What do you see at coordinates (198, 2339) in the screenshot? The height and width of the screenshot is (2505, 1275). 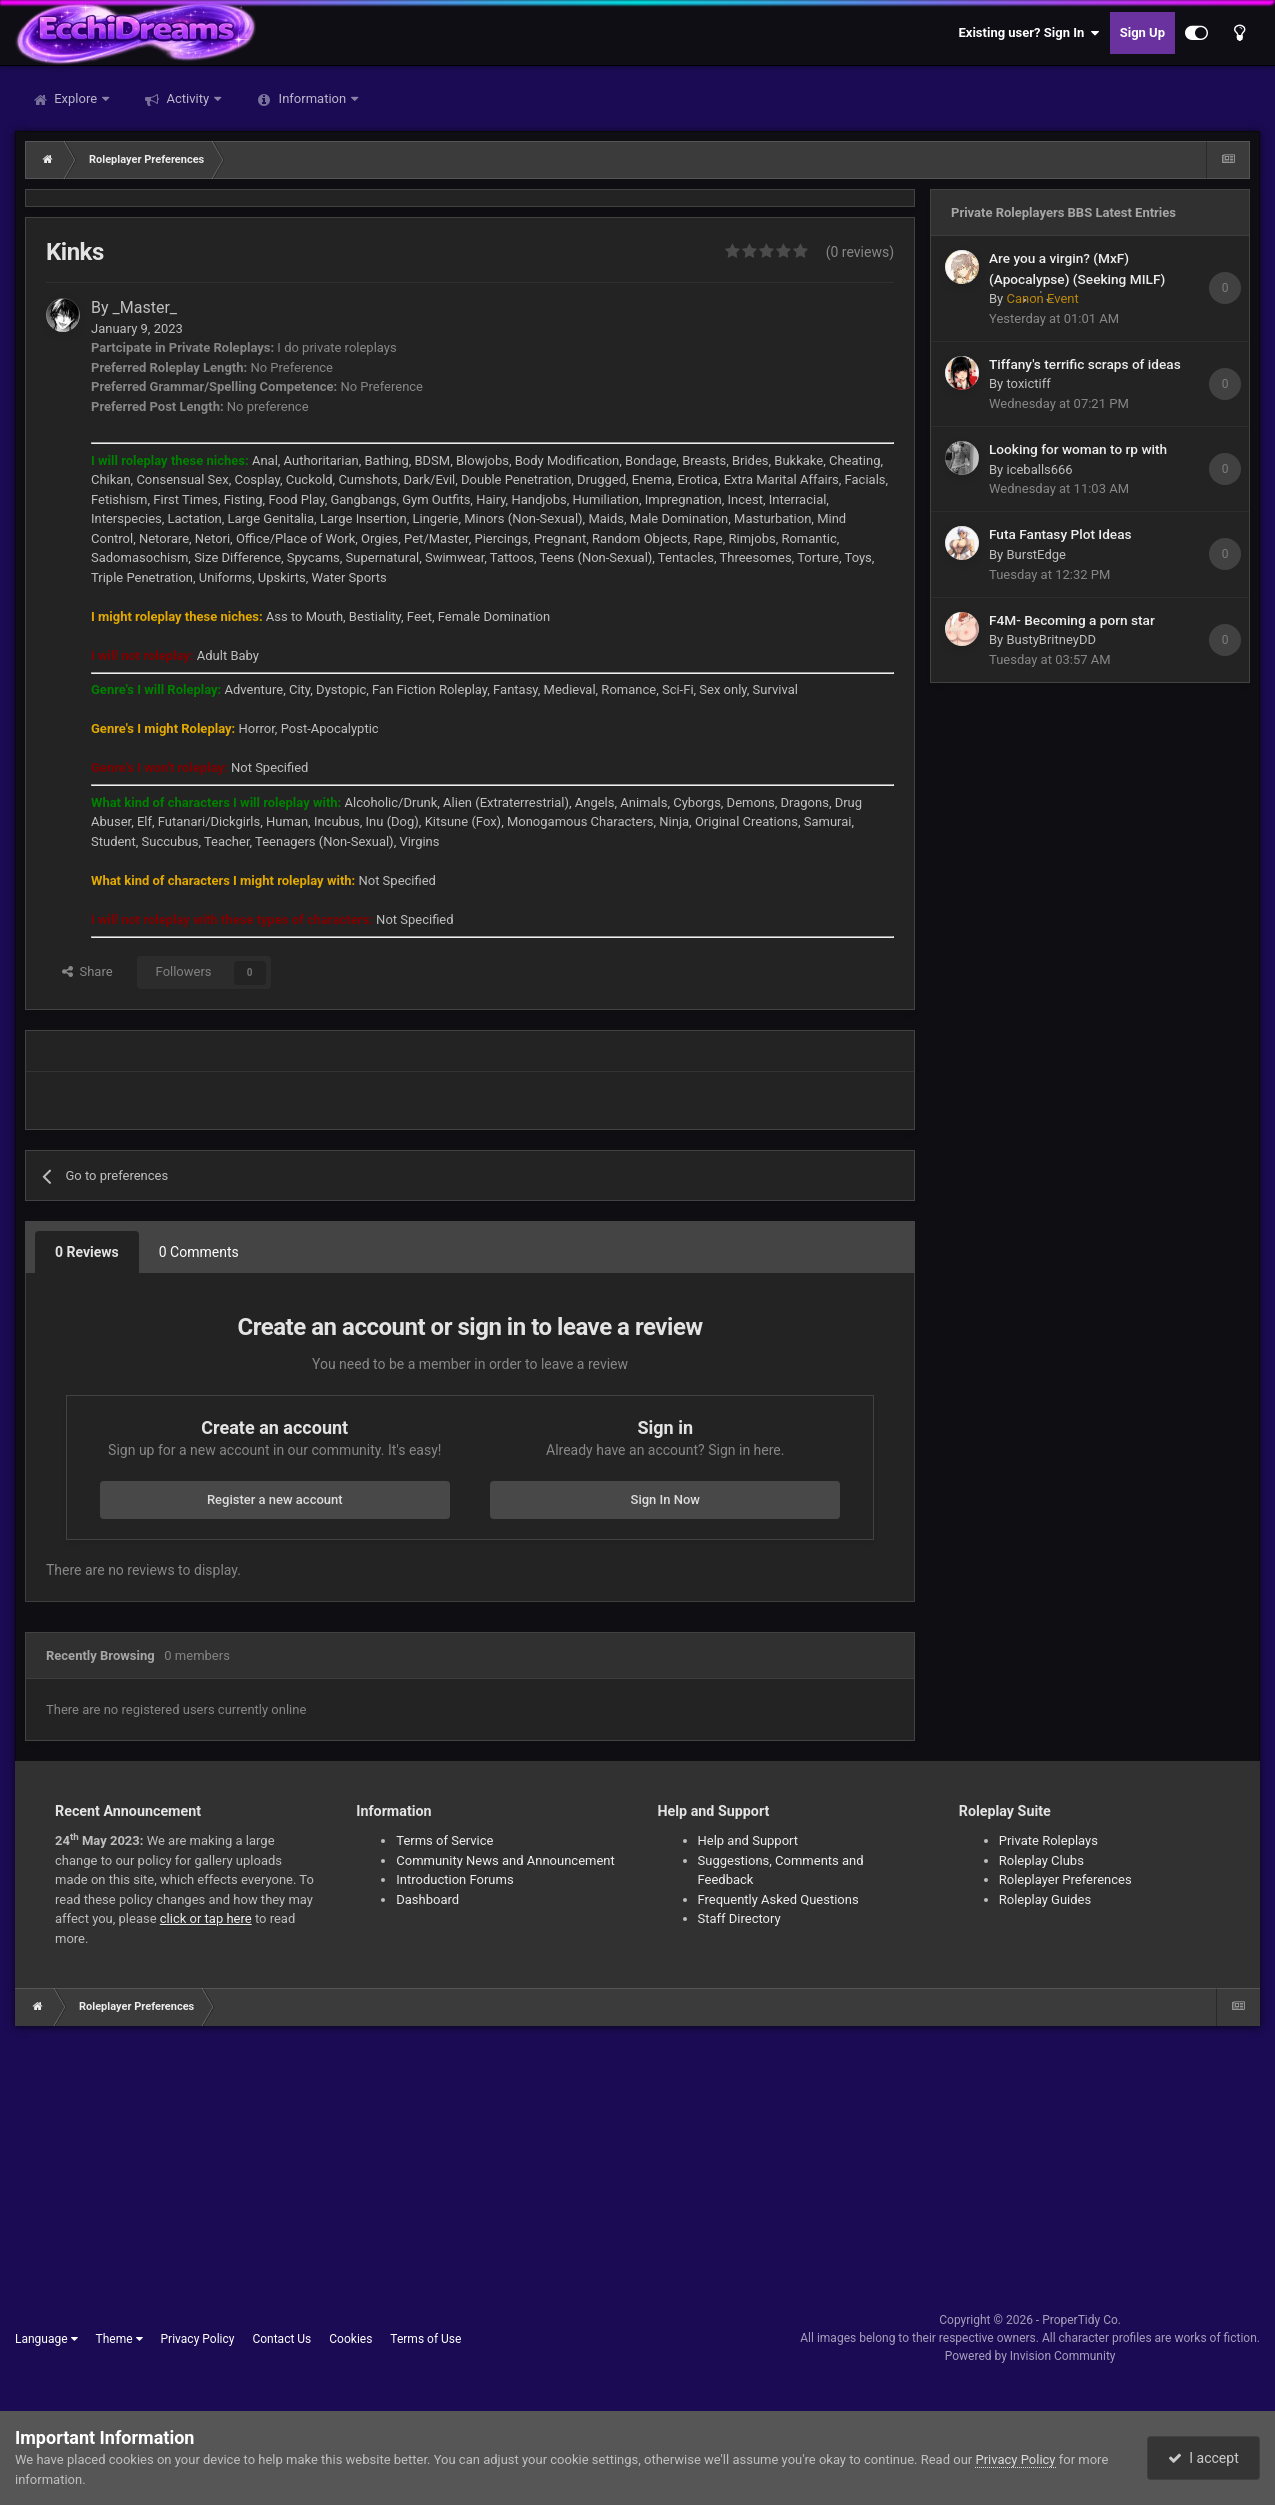 I see `Privacy Policy` at bounding box center [198, 2339].